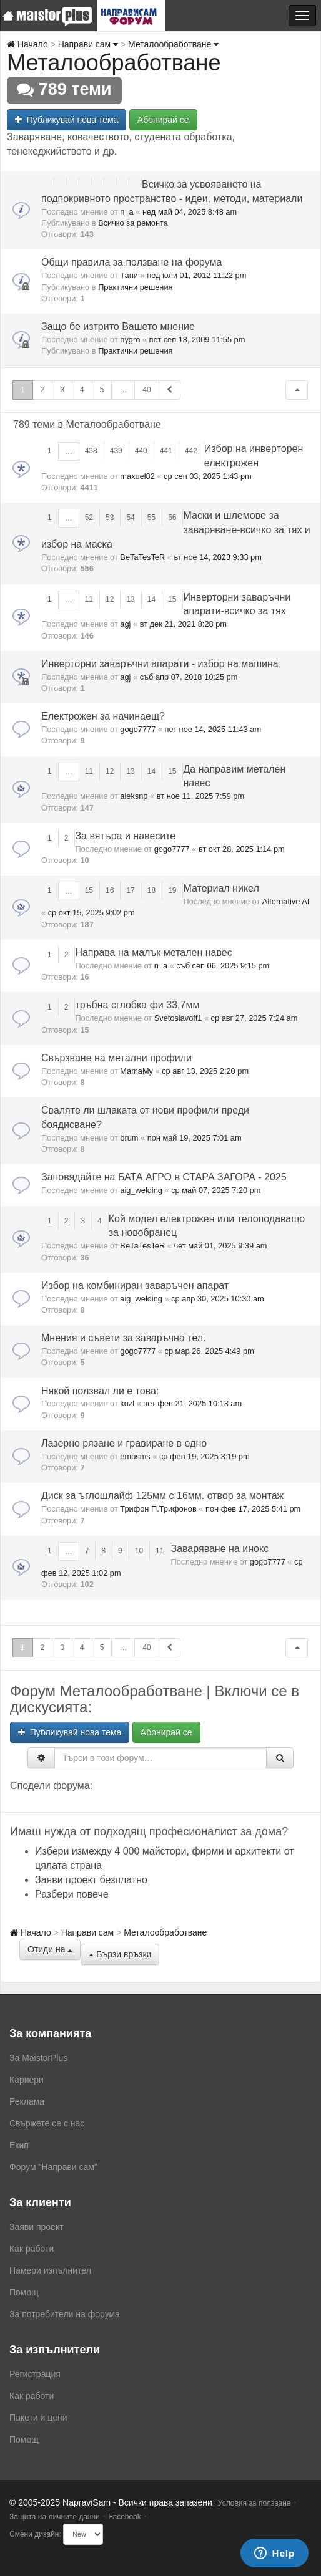  What do you see at coordinates (35, 2534) in the screenshot?
I see `Смени дизайн:` at bounding box center [35, 2534].